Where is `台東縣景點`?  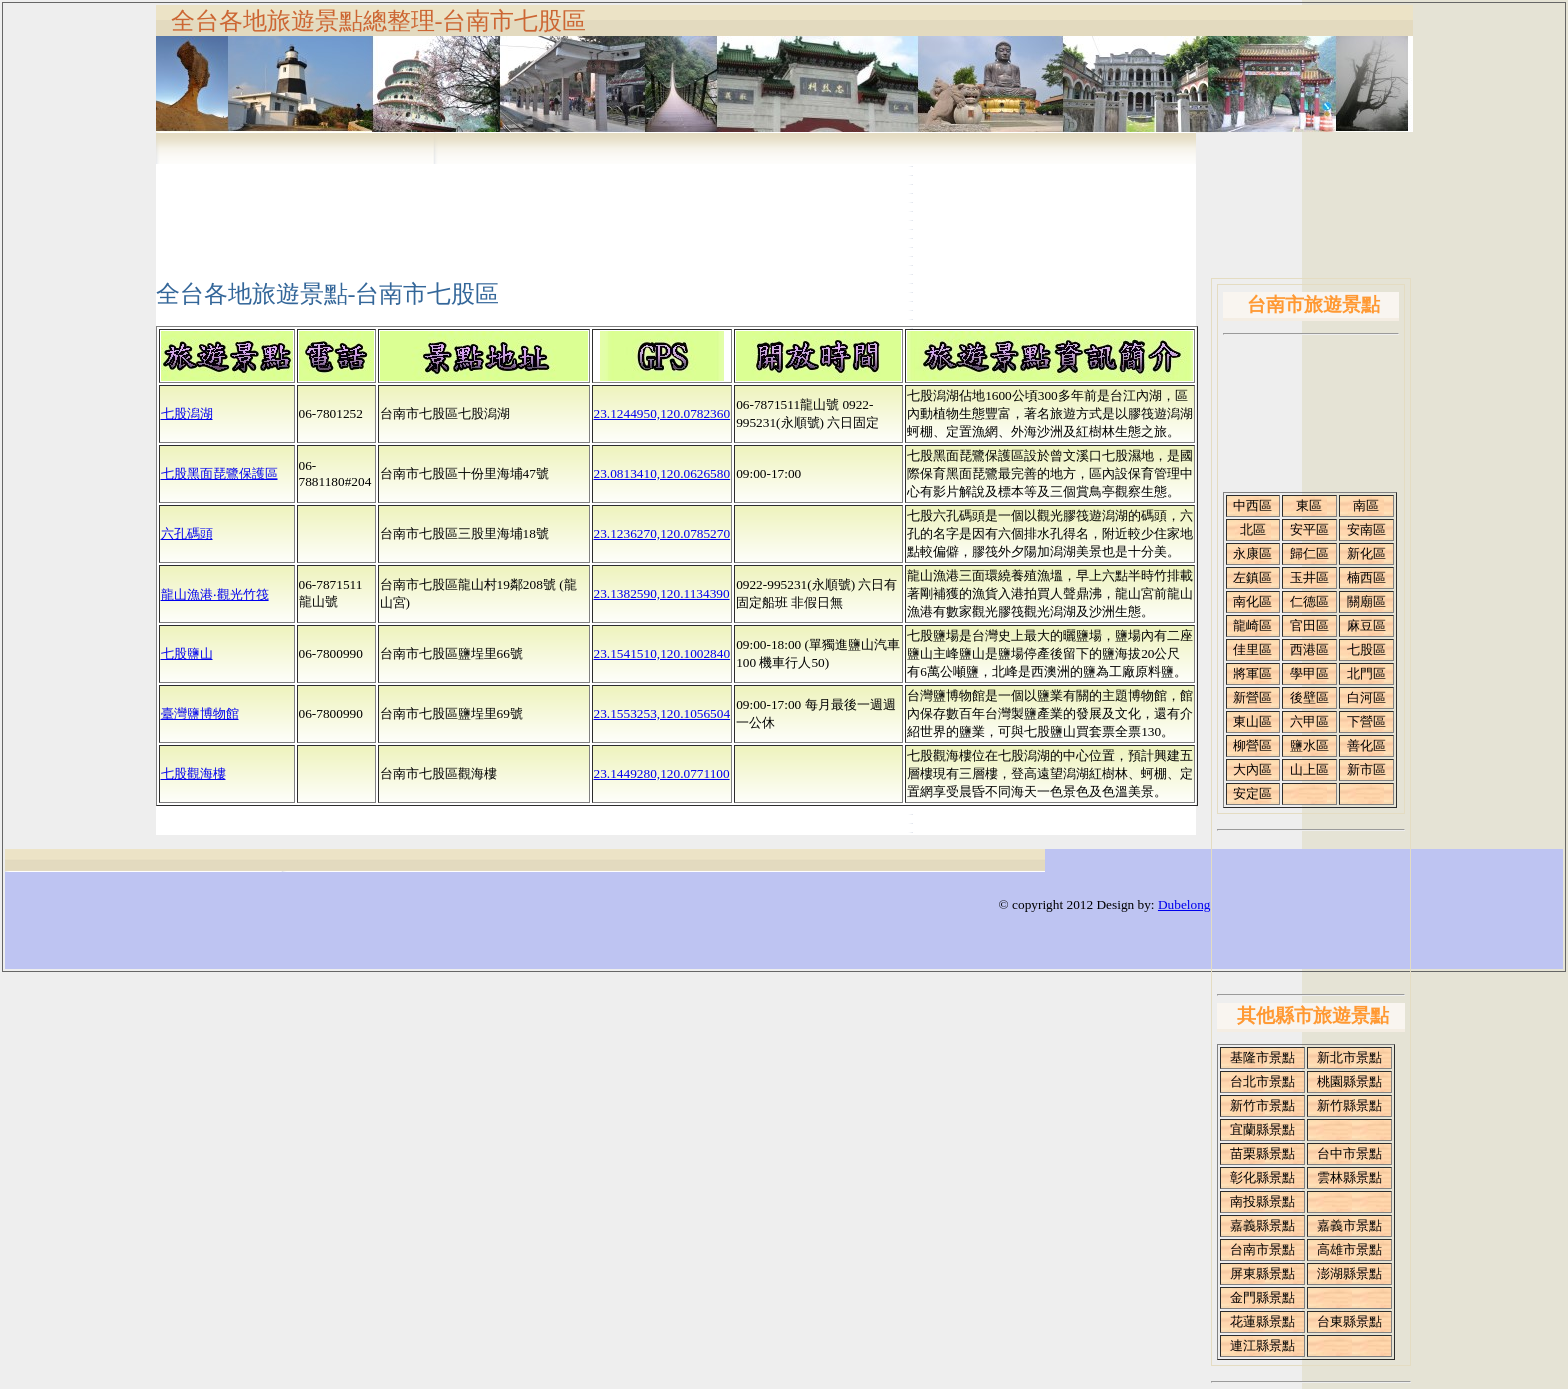
台東縣景點 is located at coordinates (1349, 1321).